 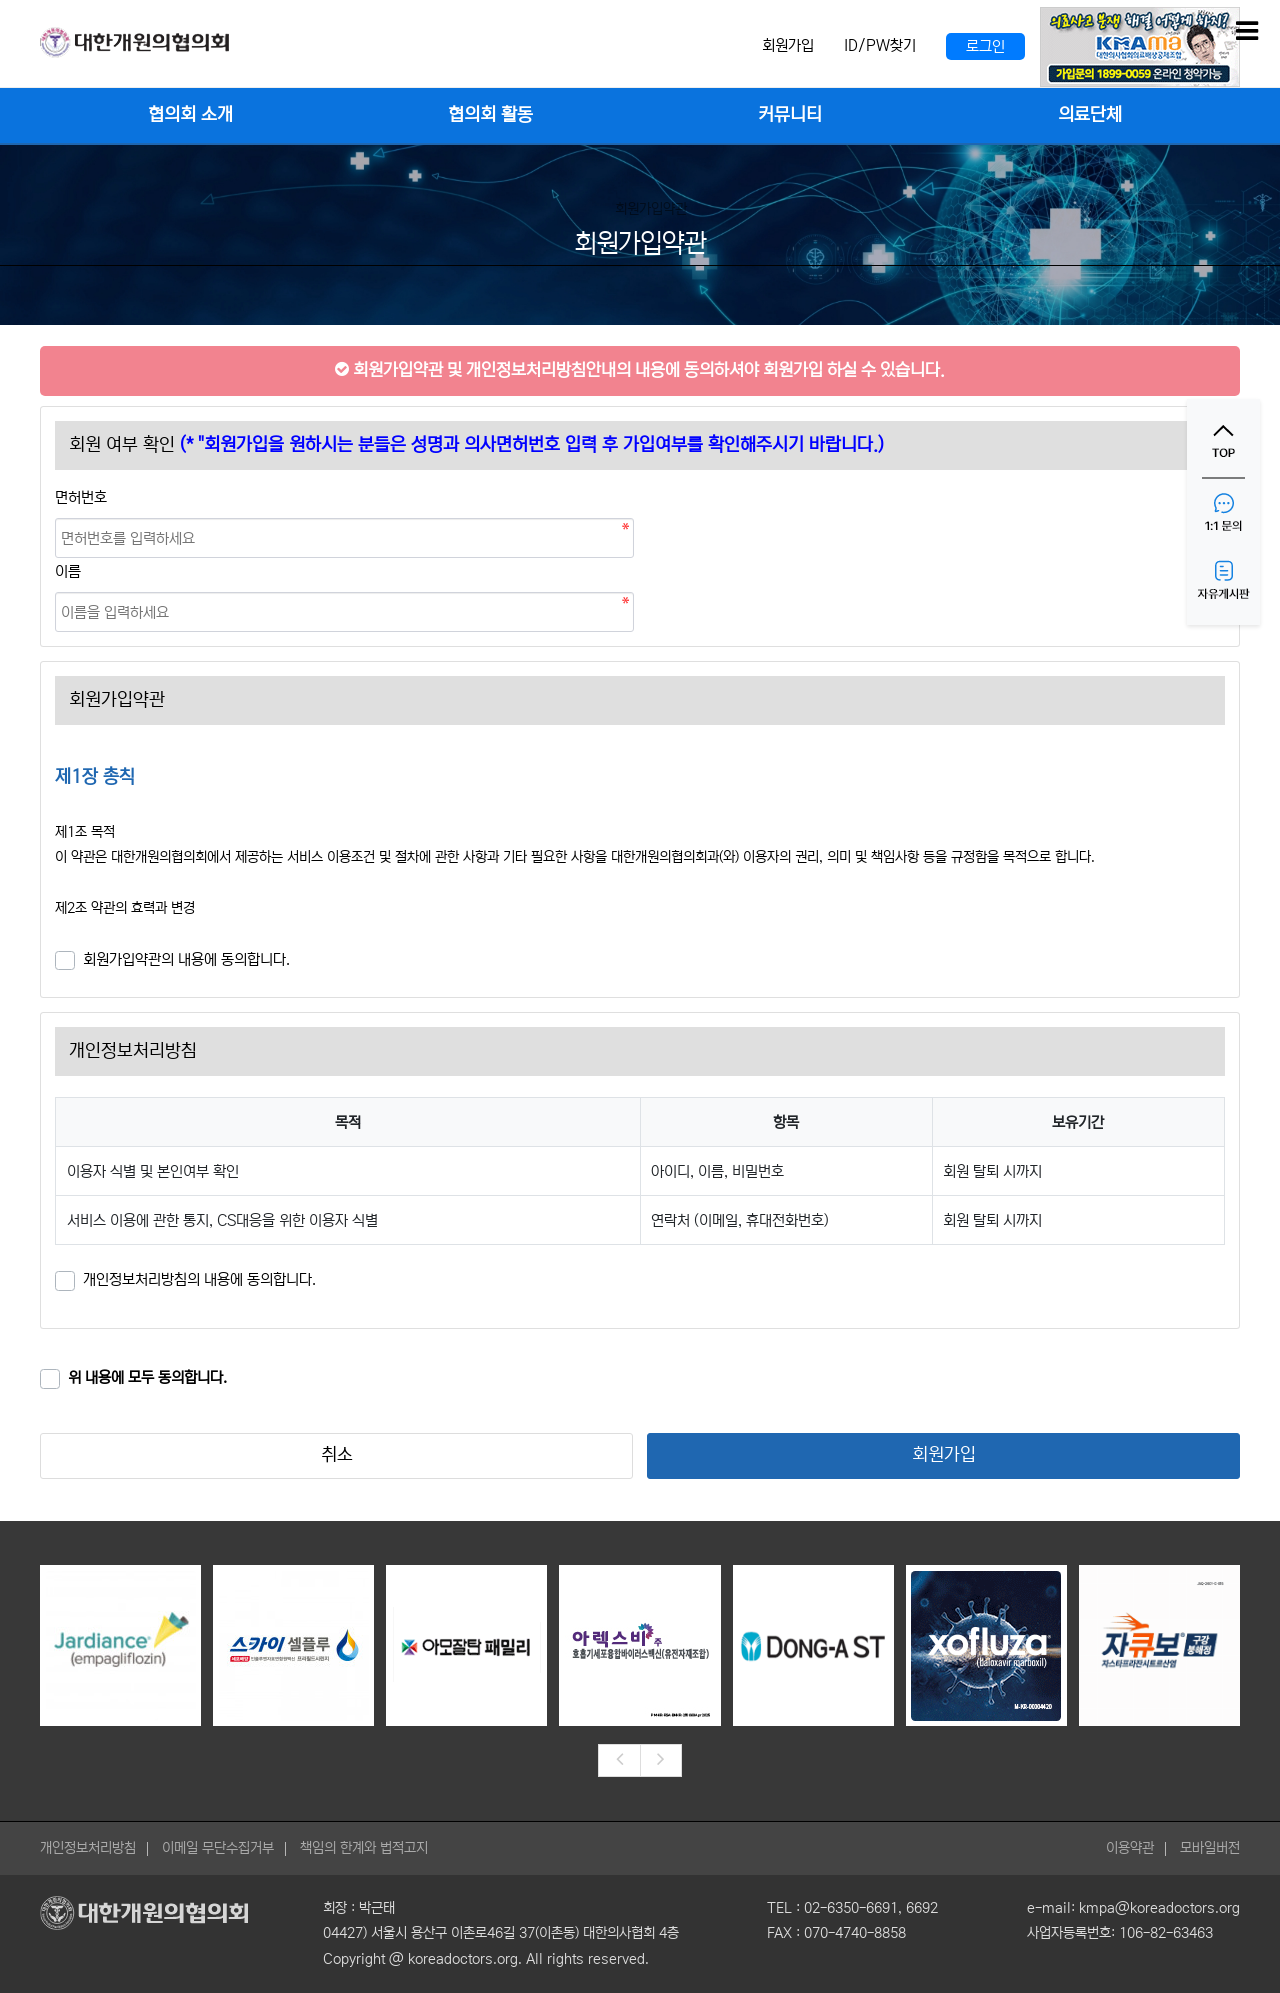 What do you see at coordinates (1210, 1848) in the screenshot?
I see `모바일버전` at bounding box center [1210, 1848].